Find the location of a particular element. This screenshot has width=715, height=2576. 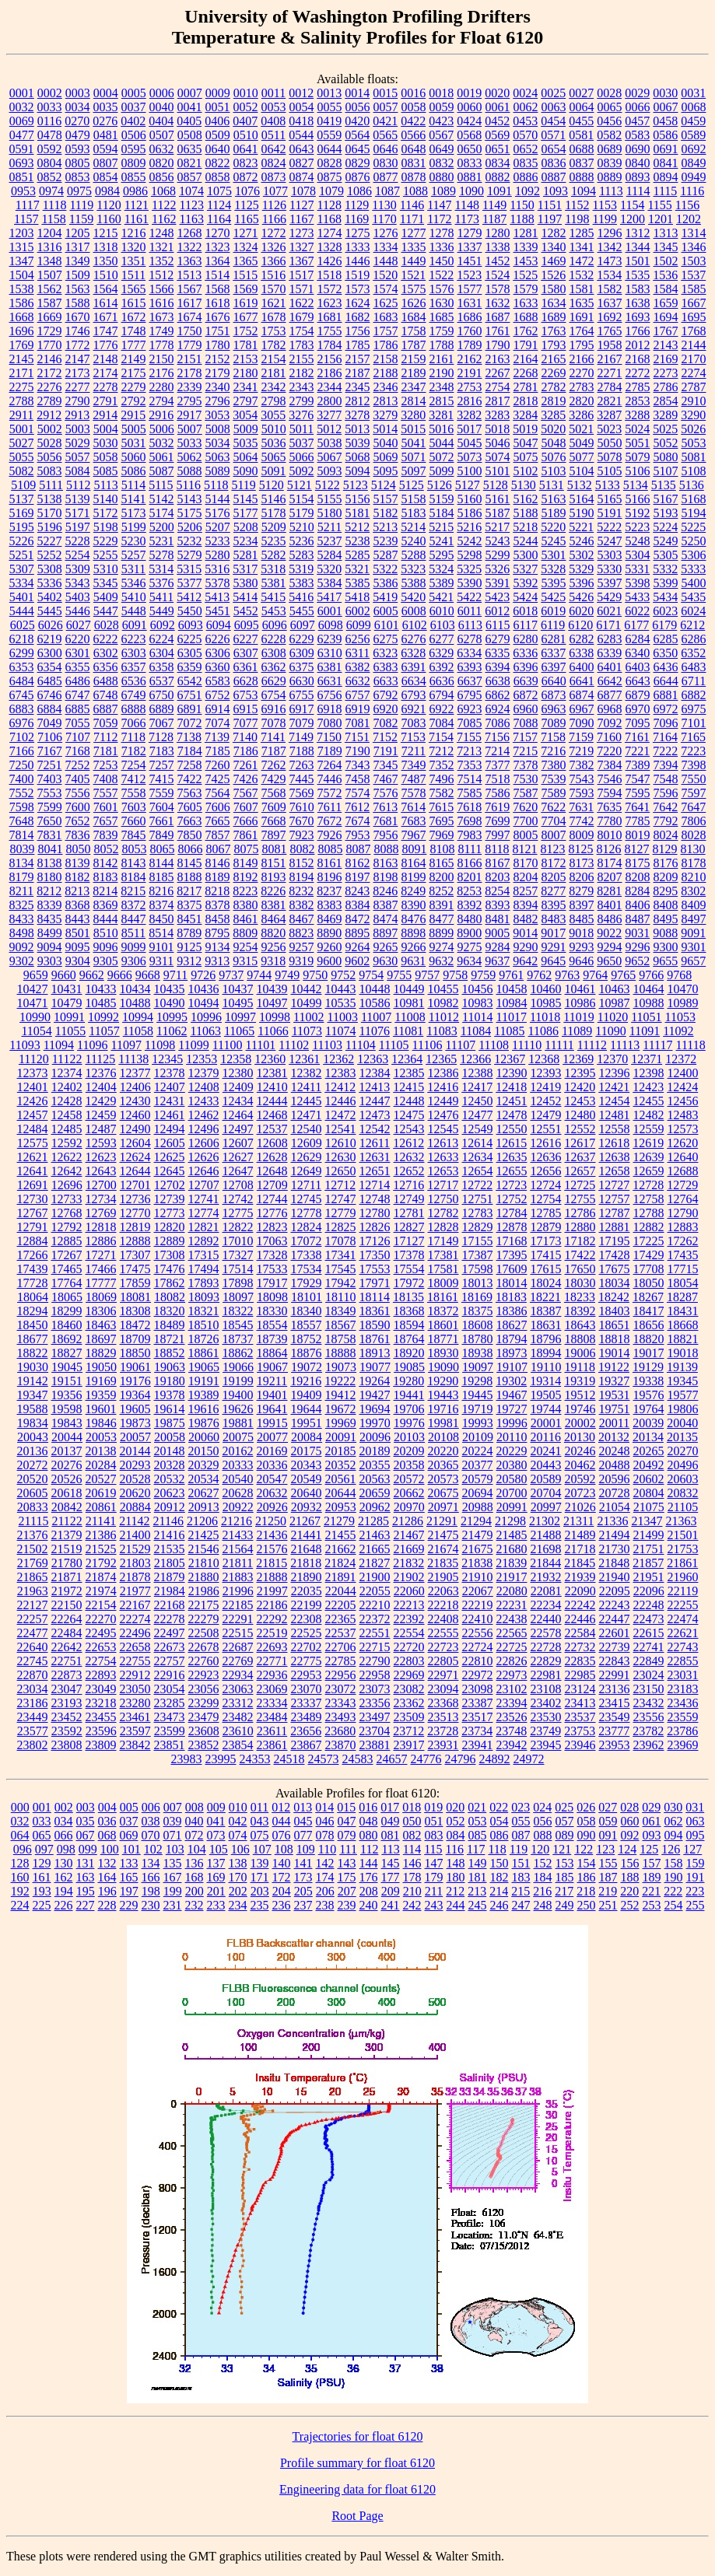

017 is located at coordinates (389, 1807).